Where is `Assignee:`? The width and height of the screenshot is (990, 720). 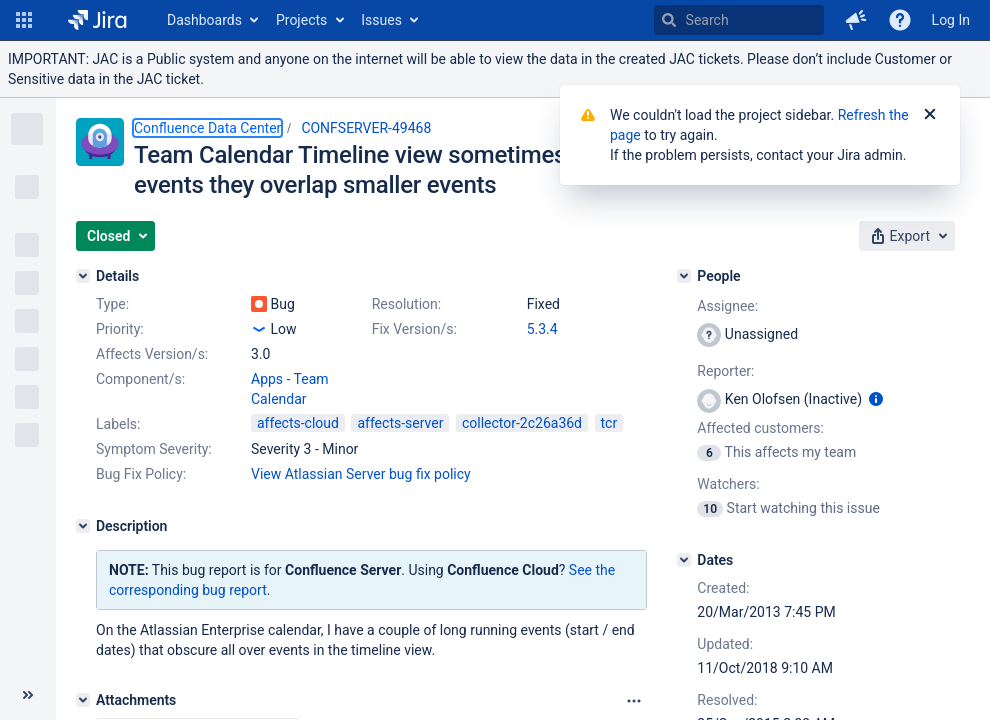
Assignee: is located at coordinates (727, 306).